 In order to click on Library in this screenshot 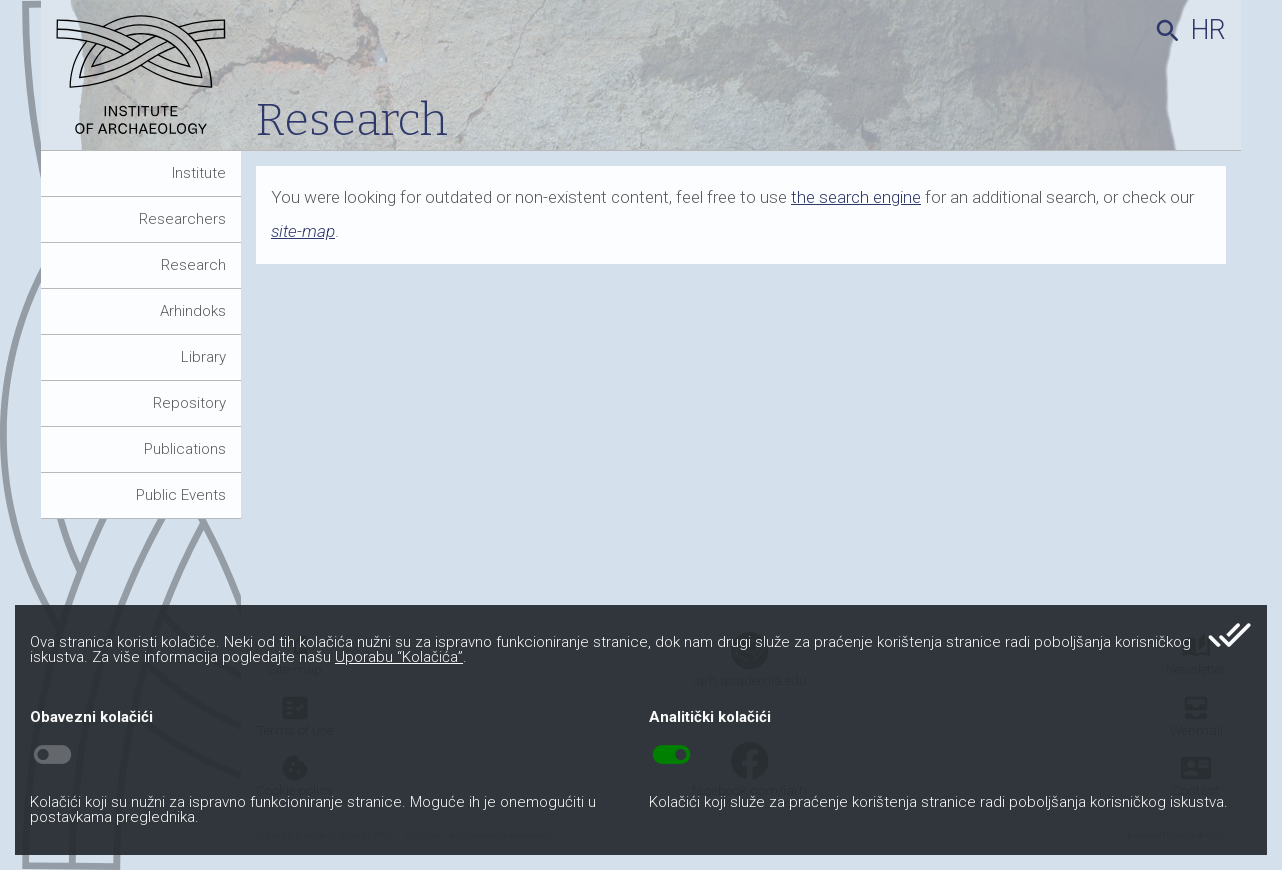, I will do `click(203, 357)`.